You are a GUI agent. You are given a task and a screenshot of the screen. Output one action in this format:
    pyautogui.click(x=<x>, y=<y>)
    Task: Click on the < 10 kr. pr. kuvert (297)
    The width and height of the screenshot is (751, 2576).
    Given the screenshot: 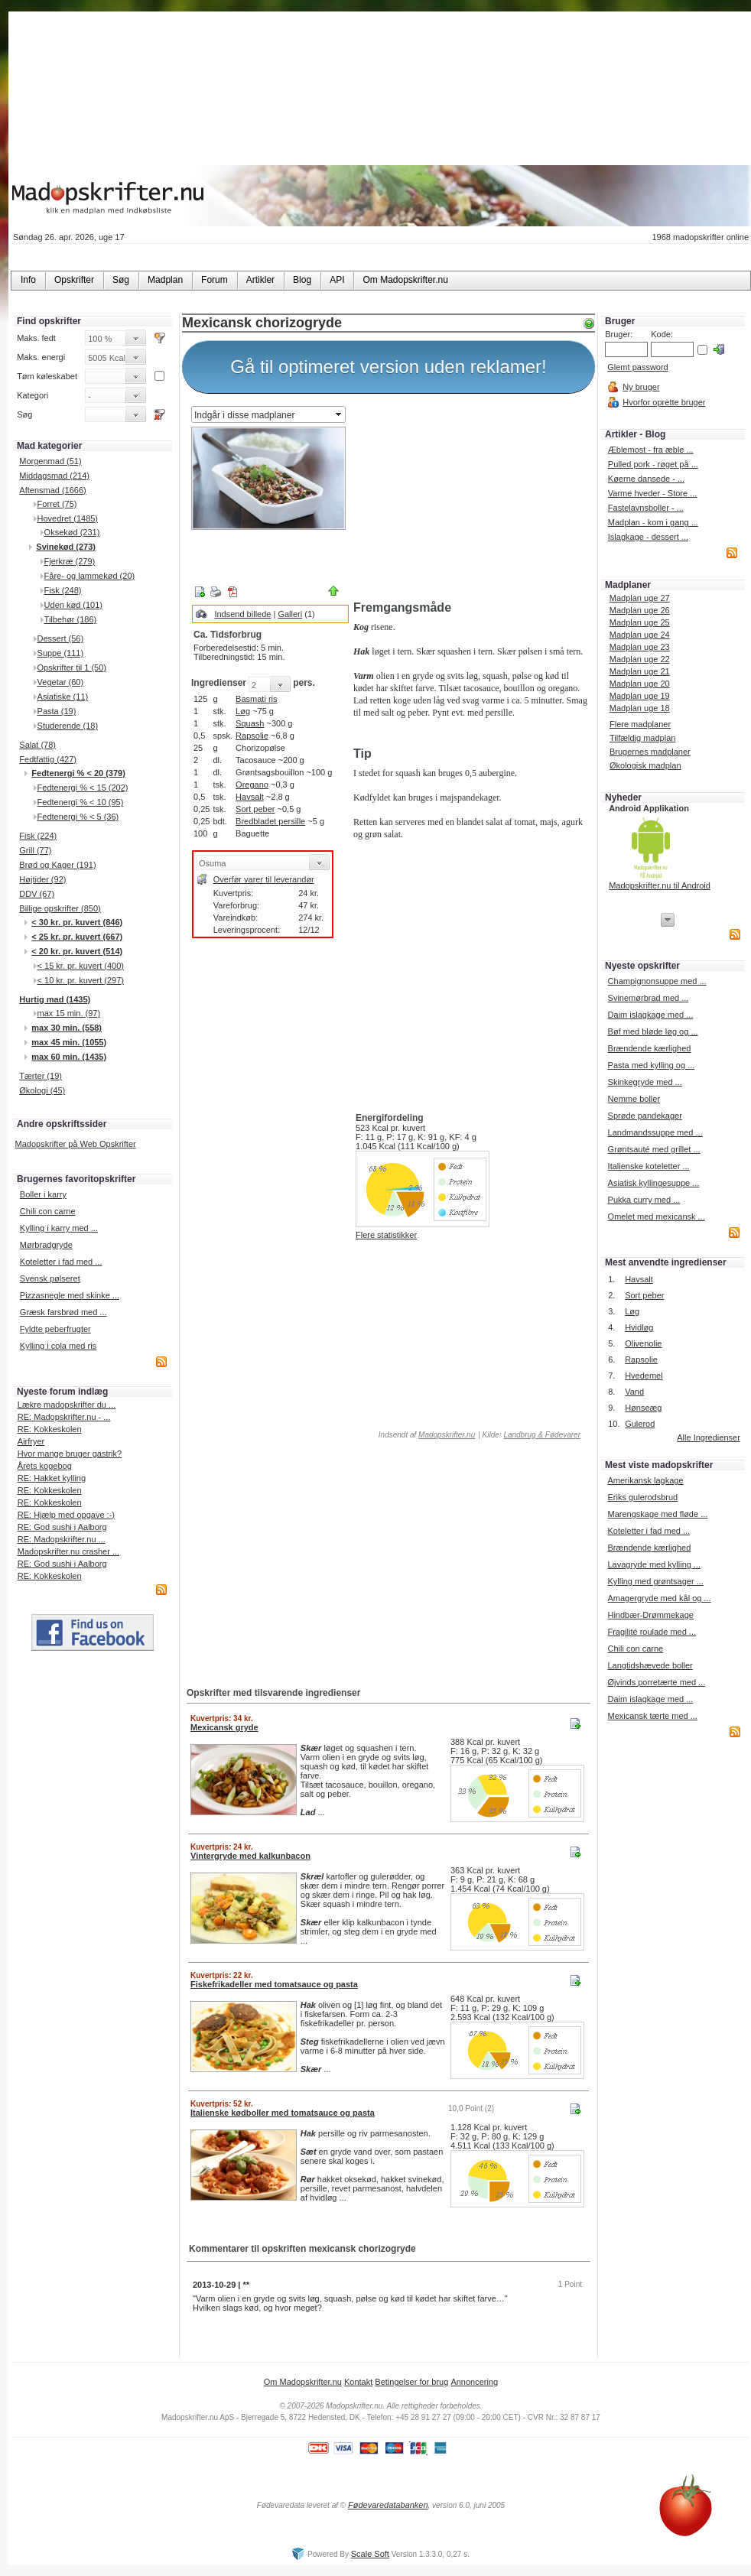 What is the action you would take?
    pyautogui.click(x=80, y=980)
    